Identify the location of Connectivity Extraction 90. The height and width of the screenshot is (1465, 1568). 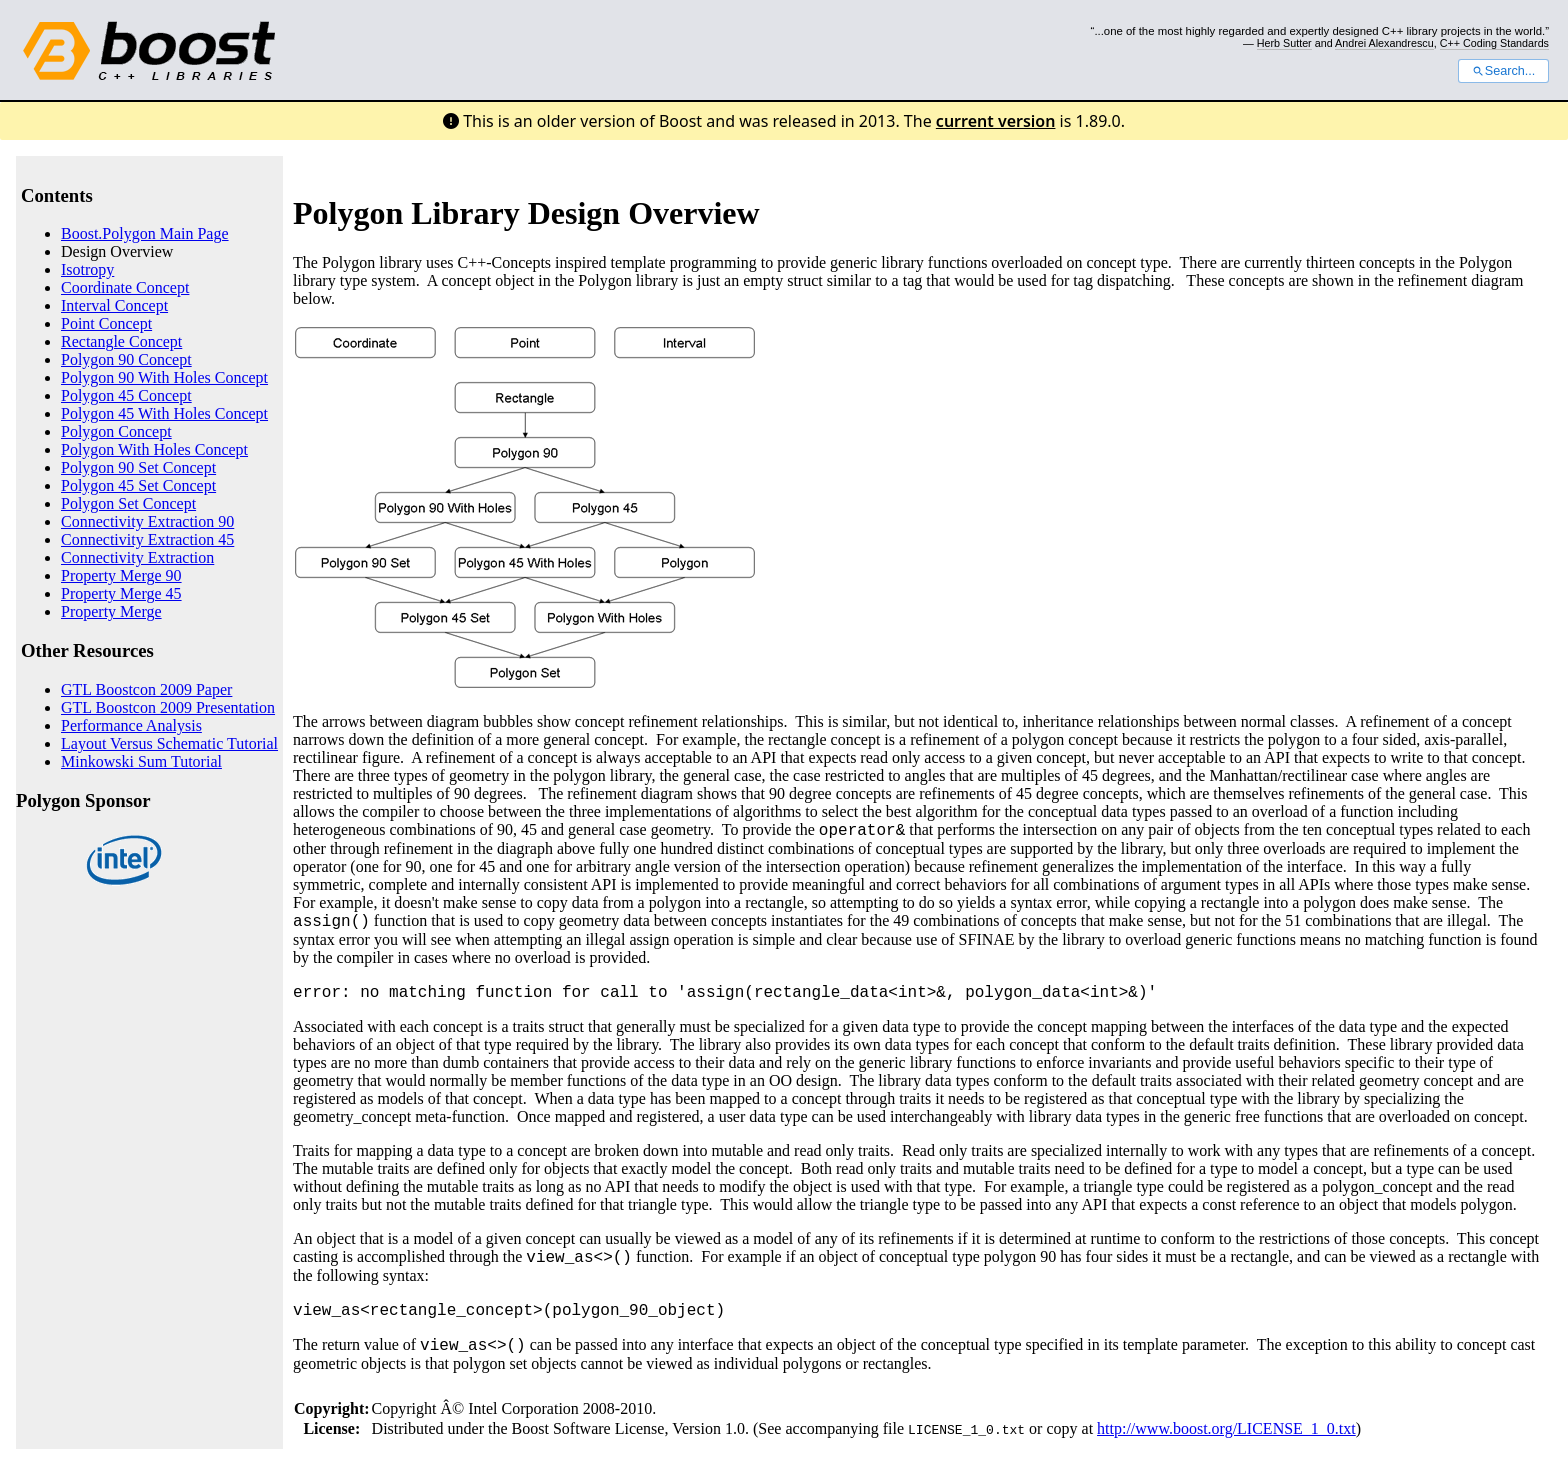
(147, 521).